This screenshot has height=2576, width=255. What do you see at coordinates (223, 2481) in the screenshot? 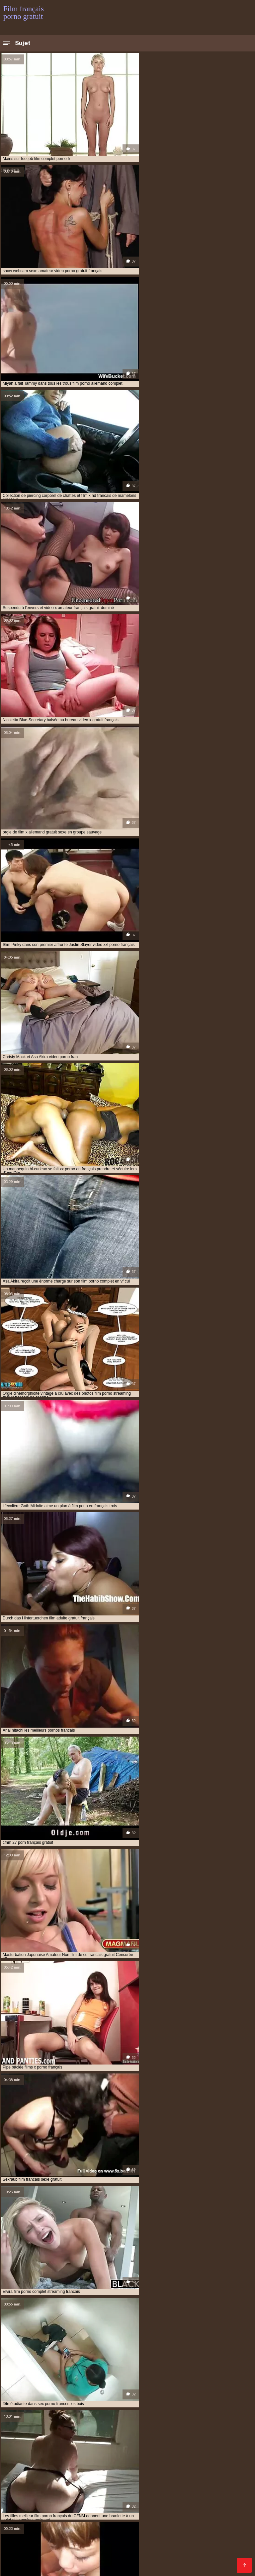
I see `Film sexe arabe` at bounding box center [223, 2481].